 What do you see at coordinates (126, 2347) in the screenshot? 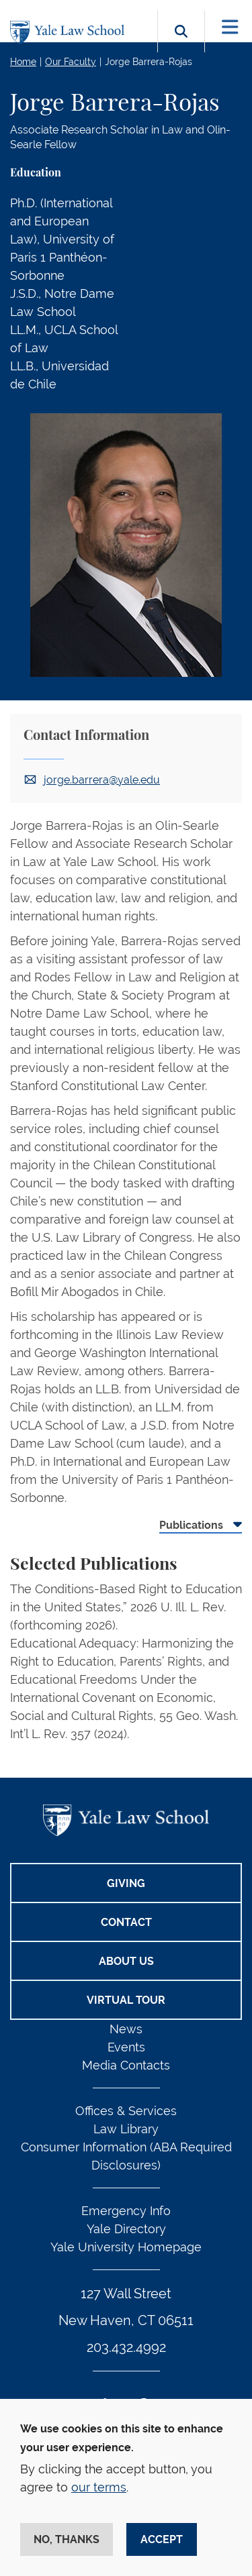
I see `203.432.4992` at bounding box center [126, 2347].